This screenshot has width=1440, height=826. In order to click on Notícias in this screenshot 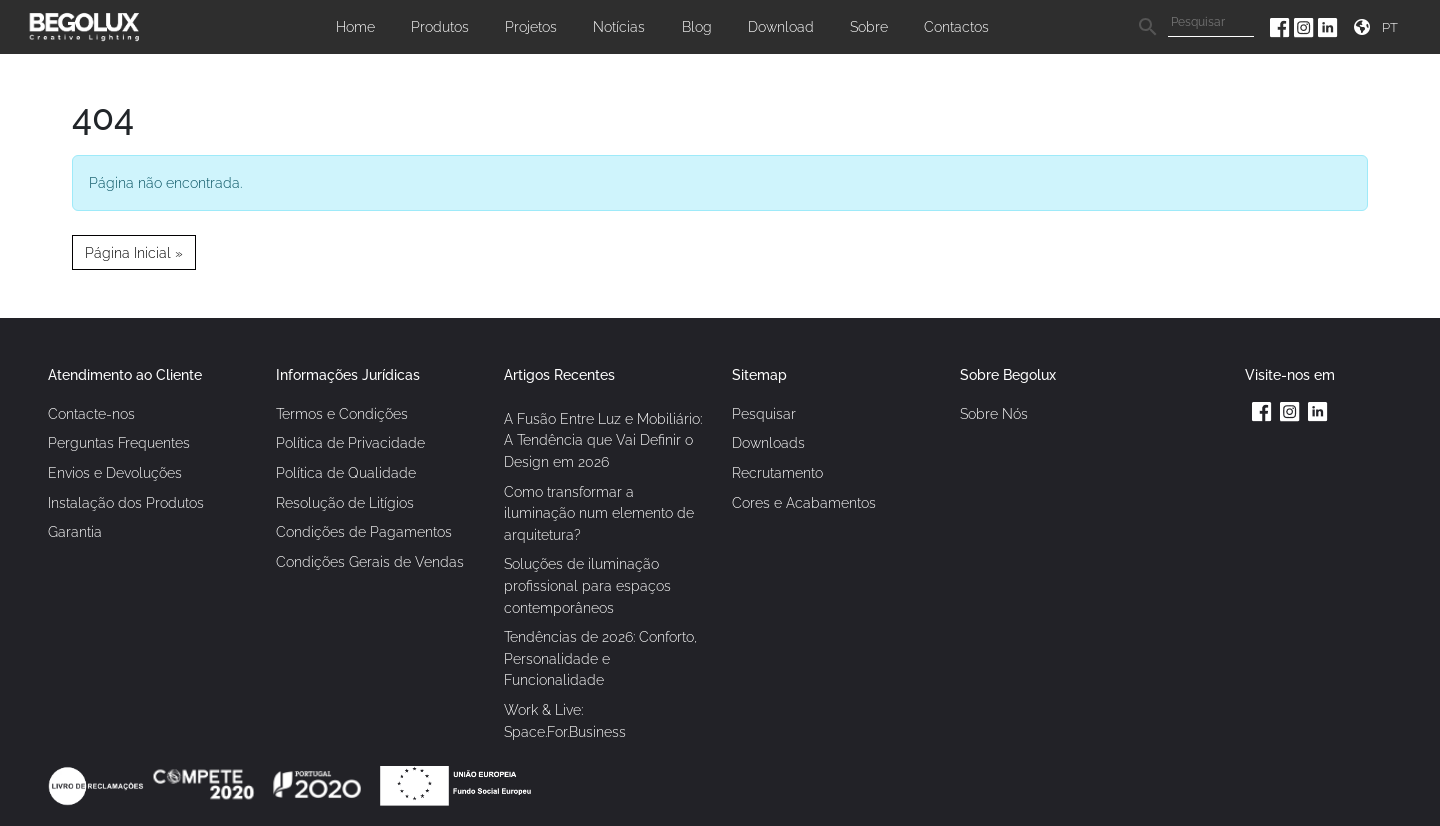, I will do `click(619, 26)`.